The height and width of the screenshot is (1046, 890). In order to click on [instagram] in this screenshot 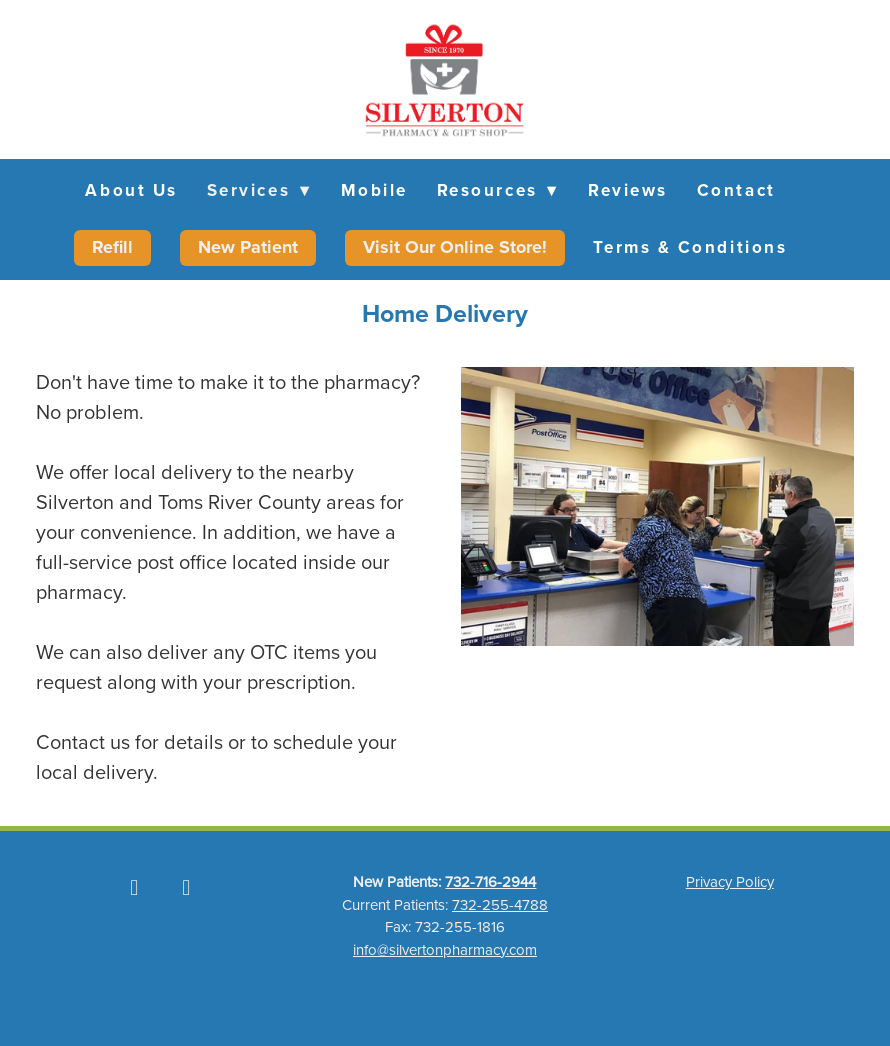, I will do `click(186, 887)`.